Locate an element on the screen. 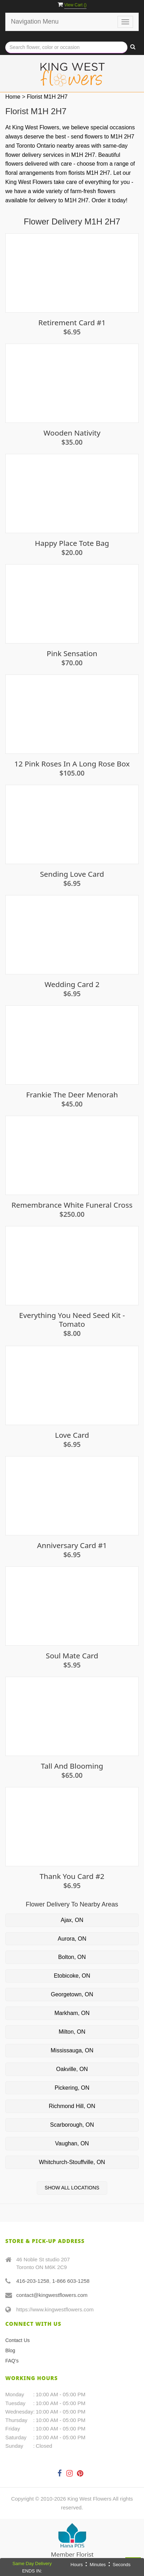 The width and height of the screenshot is (144, 2576). Soul Mate Card is located at coordinates (72, 1655).